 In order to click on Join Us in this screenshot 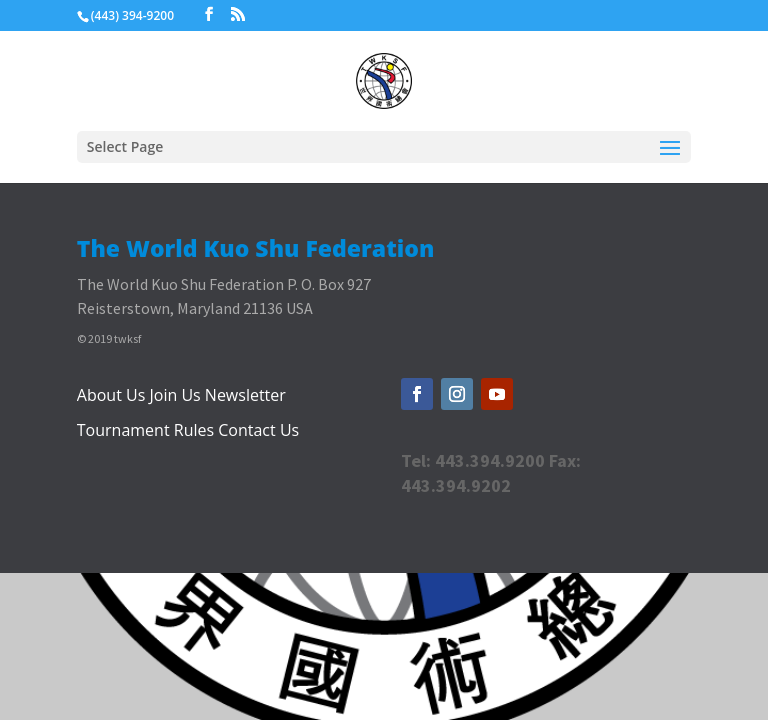, I will do `click(174, 395)`.